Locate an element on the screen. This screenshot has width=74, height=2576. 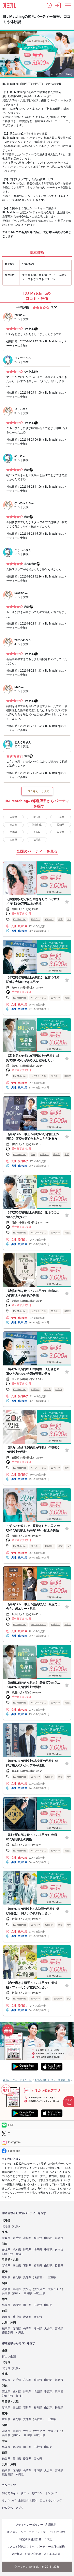
口コミをもっと見る is located at coordinates (37, 791).